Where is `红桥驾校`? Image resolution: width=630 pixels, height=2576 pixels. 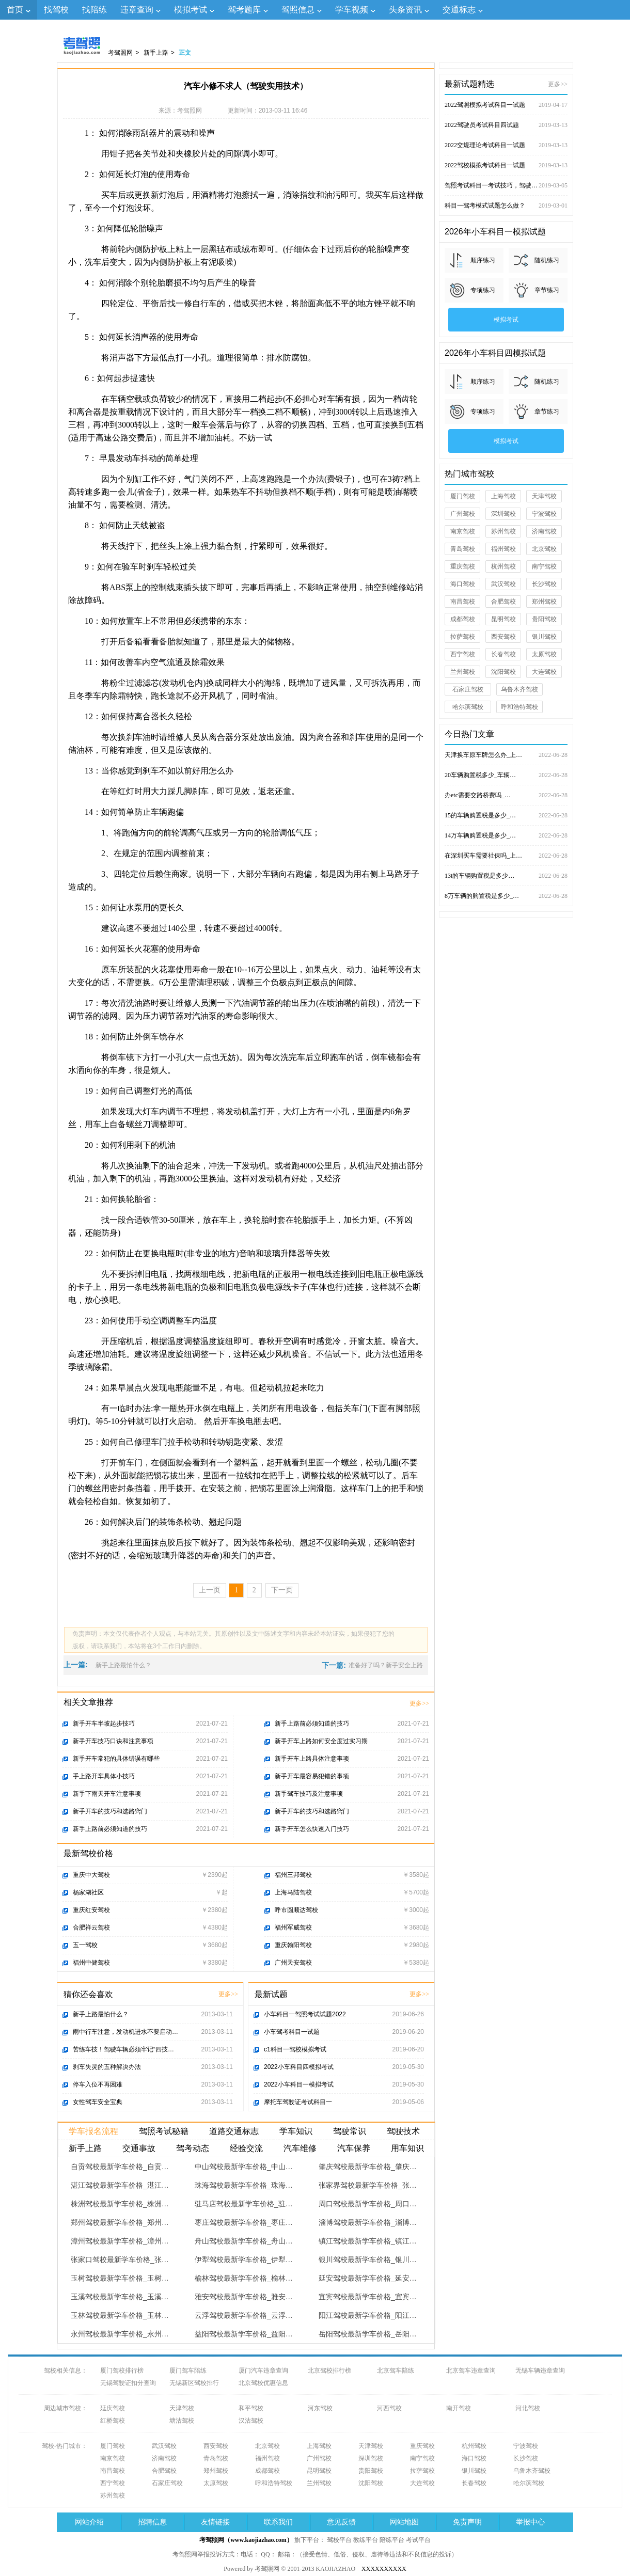 红桥驾校 is located at coordinates (112, 2420).